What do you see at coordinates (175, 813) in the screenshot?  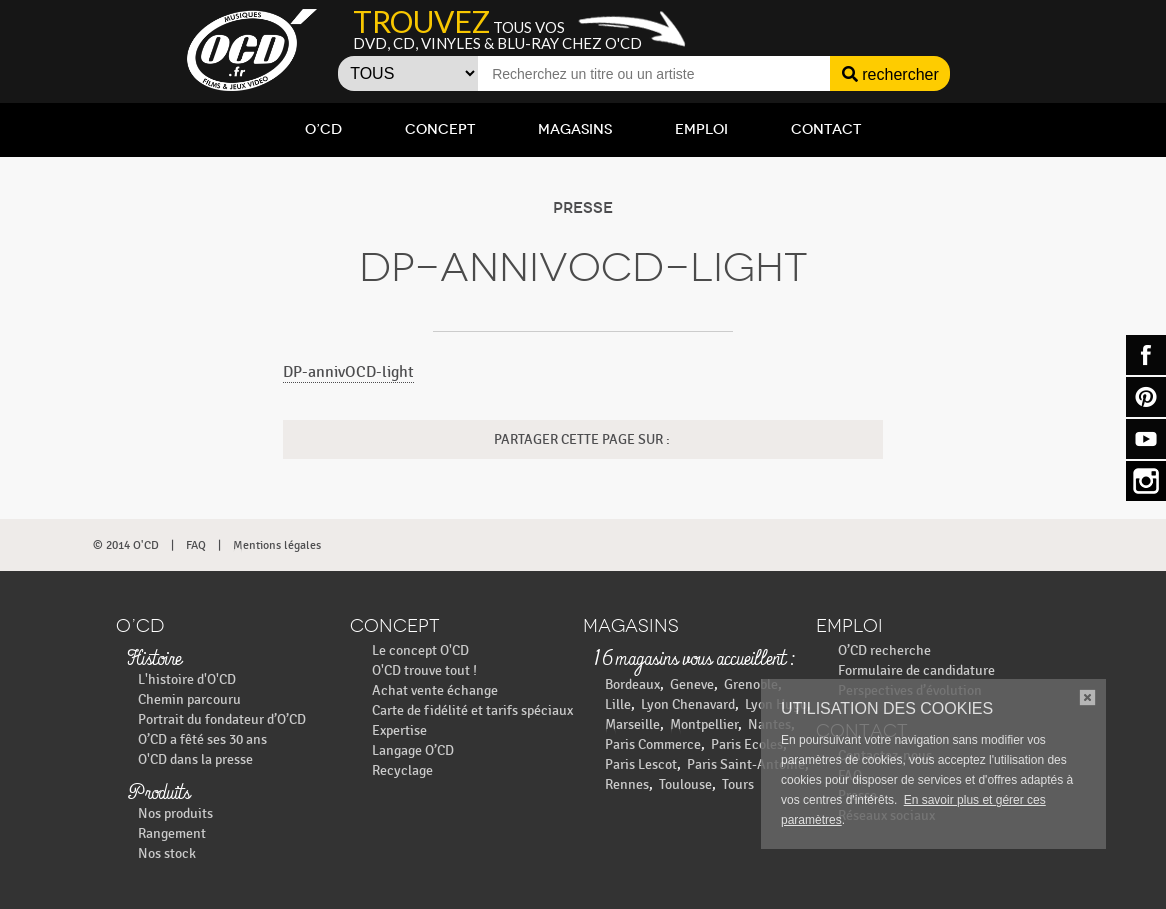 I see `Nos produits` at bounding box center [175, 813].